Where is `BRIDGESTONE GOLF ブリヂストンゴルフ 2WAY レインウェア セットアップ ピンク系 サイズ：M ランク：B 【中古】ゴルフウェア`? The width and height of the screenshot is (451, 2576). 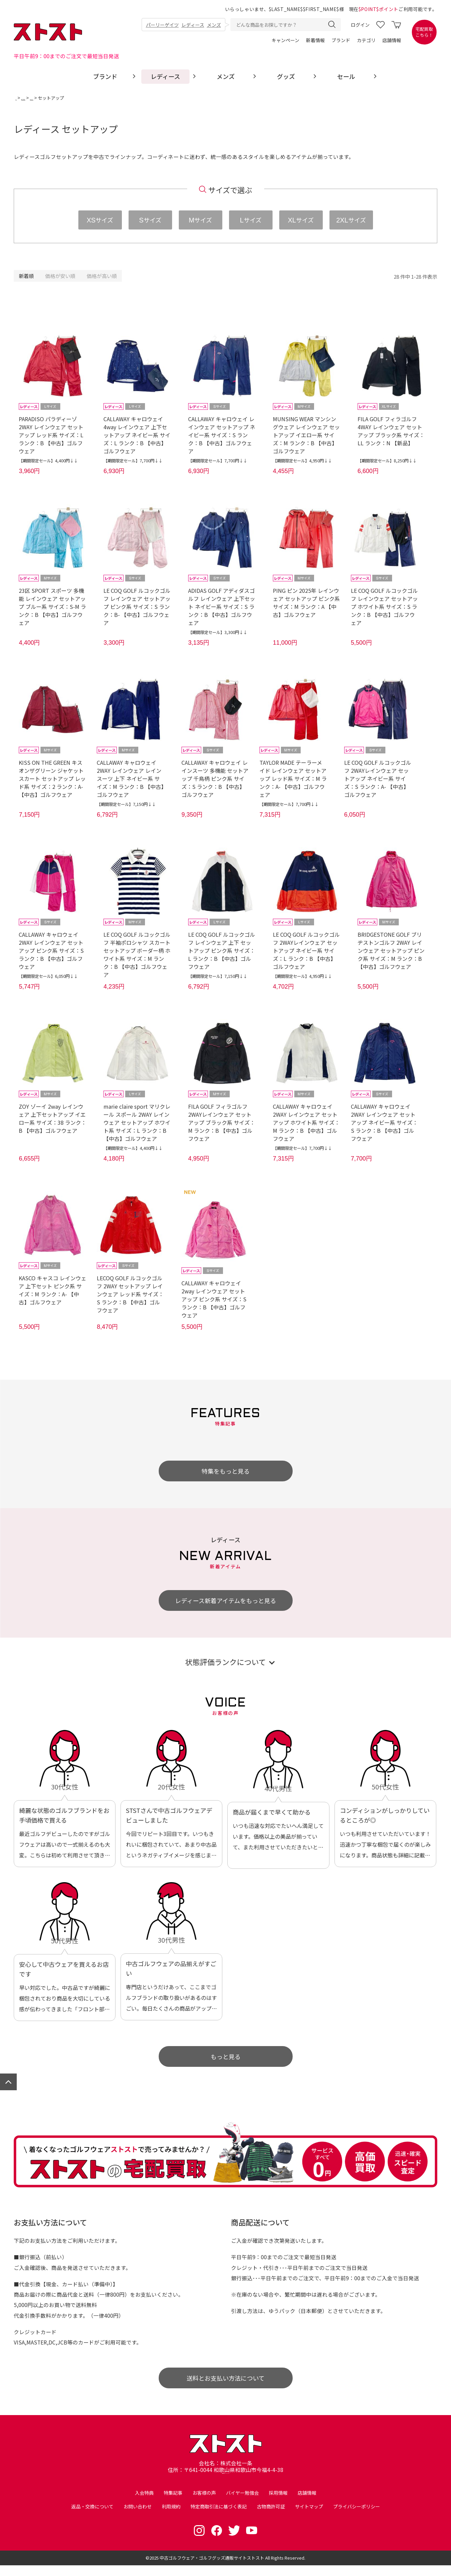 BRIDGESTONE GOLF ブリヂストンゴルフ 2WAY レインウェア セットアップ ピンク系 サイズ：M ランク：B 【中古】ゴルフウェア is located at coordinates (391, 951).